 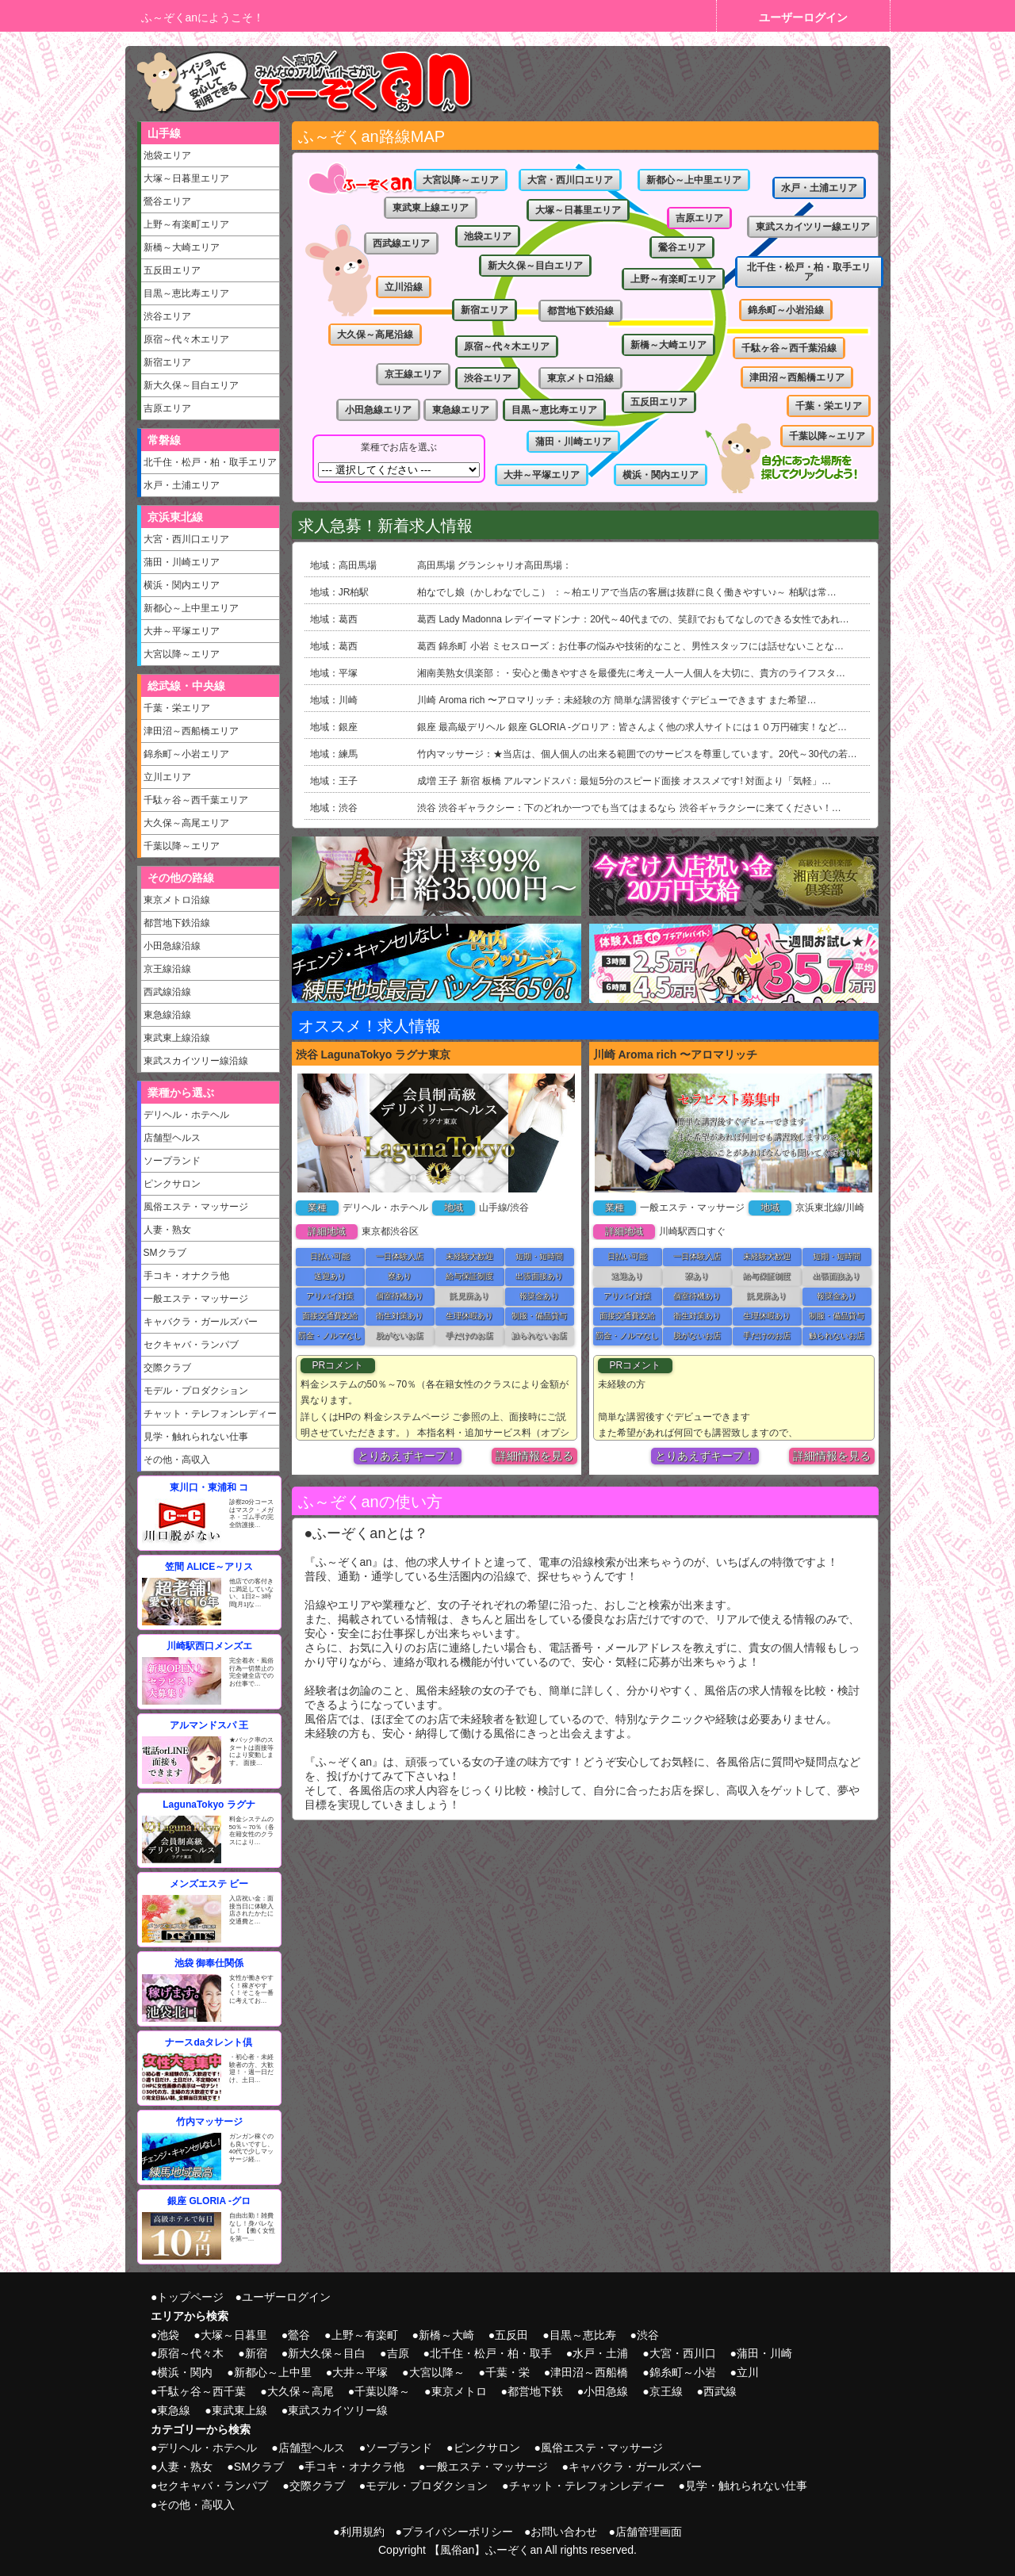 I want to click on 鶯谷, so click(x=299, y=2335).